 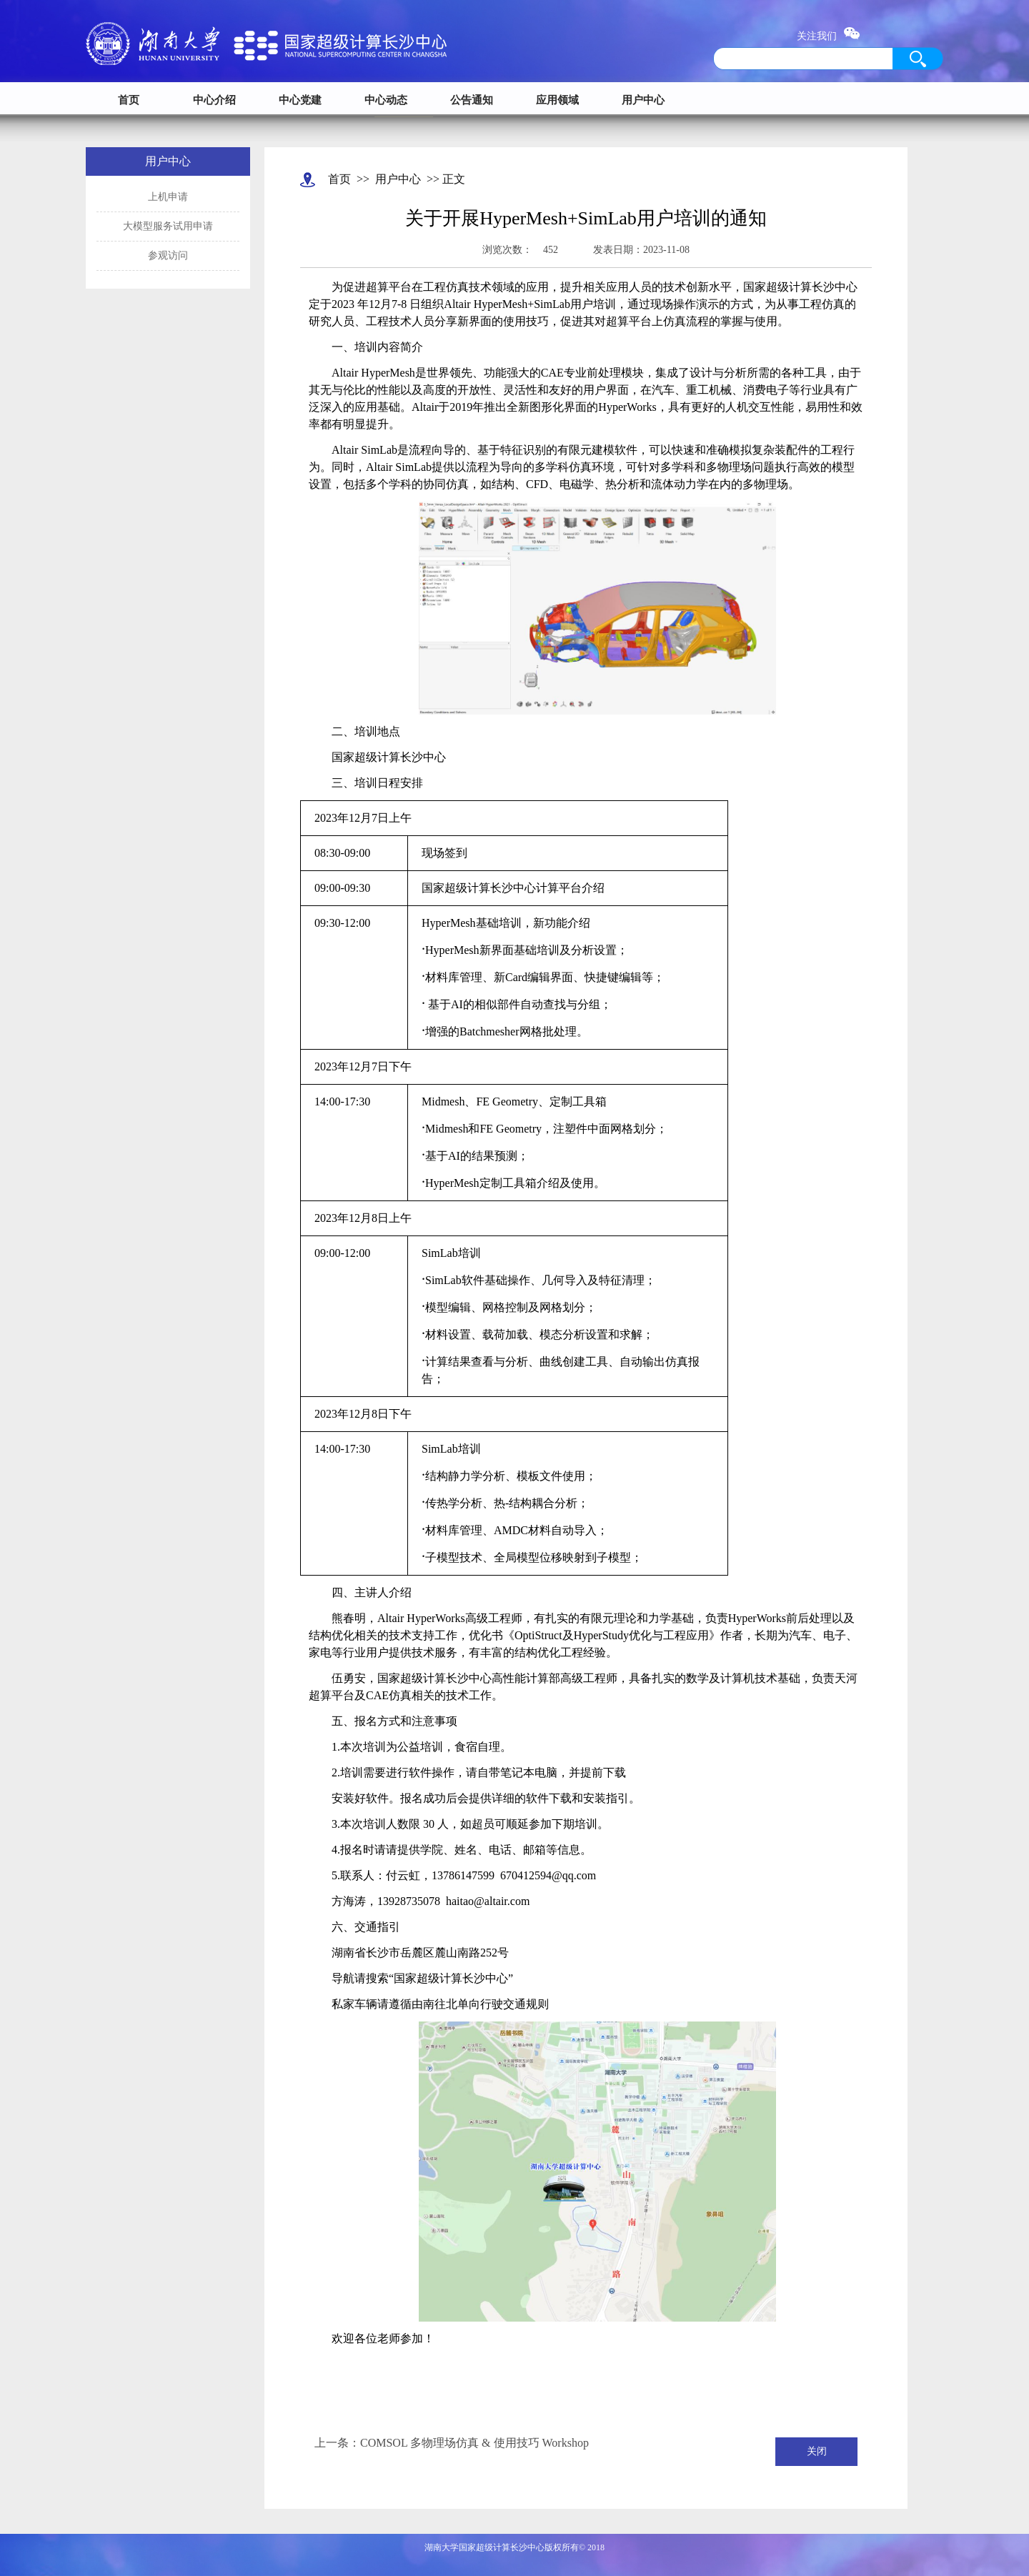 What do you see at coordinates (168, 226) in the screenshot?
I see `大模型服务试用申请` at bounding box center [168, 226].